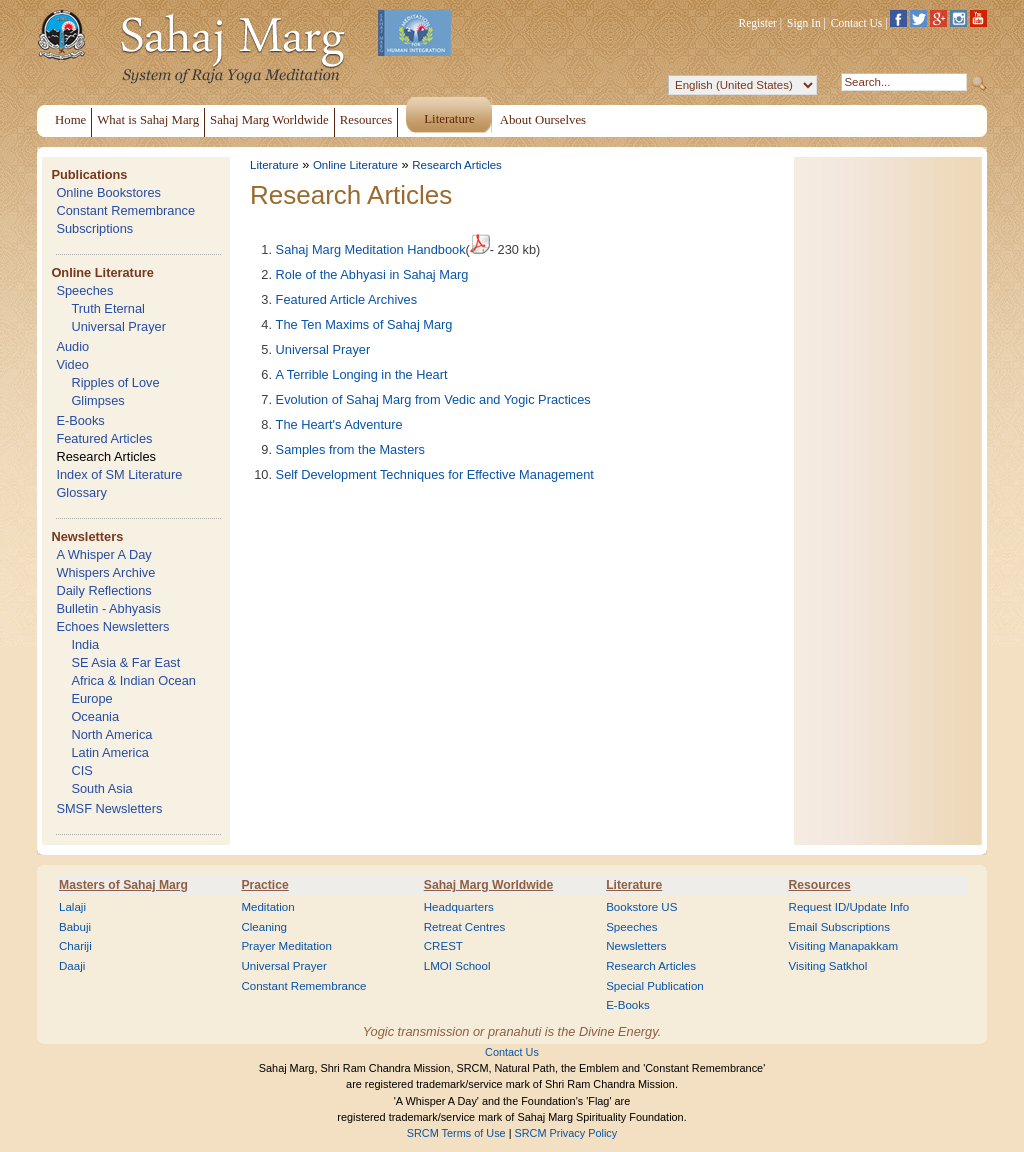 The width and height of the screenshot is (1024, 1152). Describe the element at coordinates (372, 274) in the screenshot. I see `Role of the Abhyasi in Sahaj Marg` at that location.